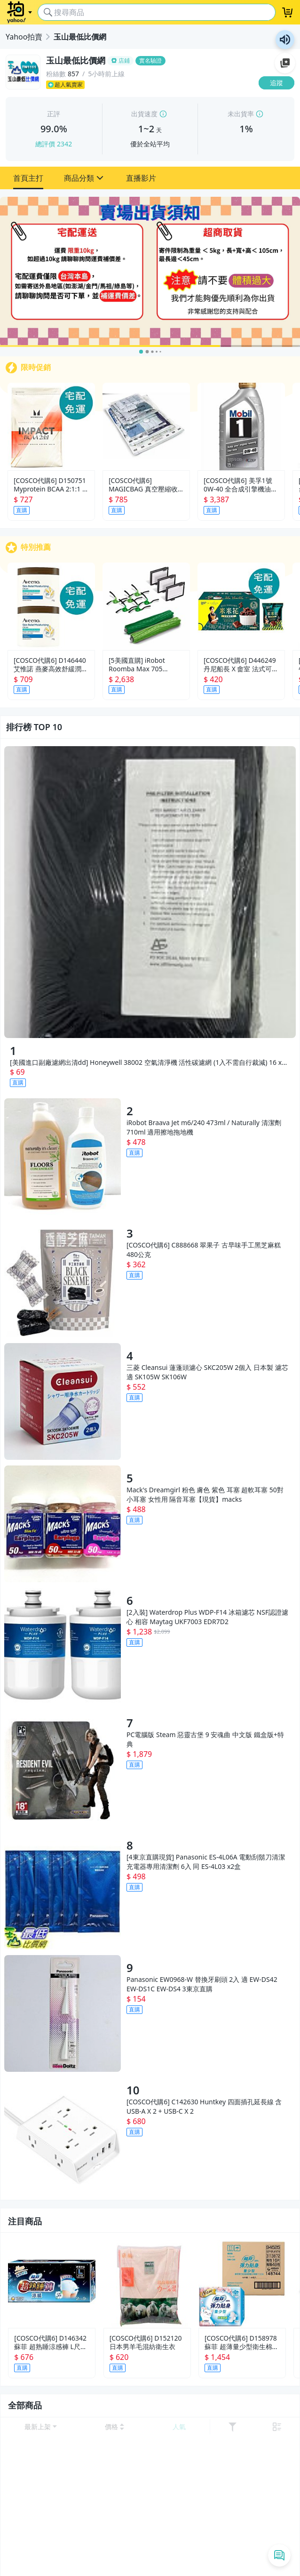 Image resolution: width=300 pixels, height=2576 pixels. I want to click on Yahoo拍賣, so click(24, 37).